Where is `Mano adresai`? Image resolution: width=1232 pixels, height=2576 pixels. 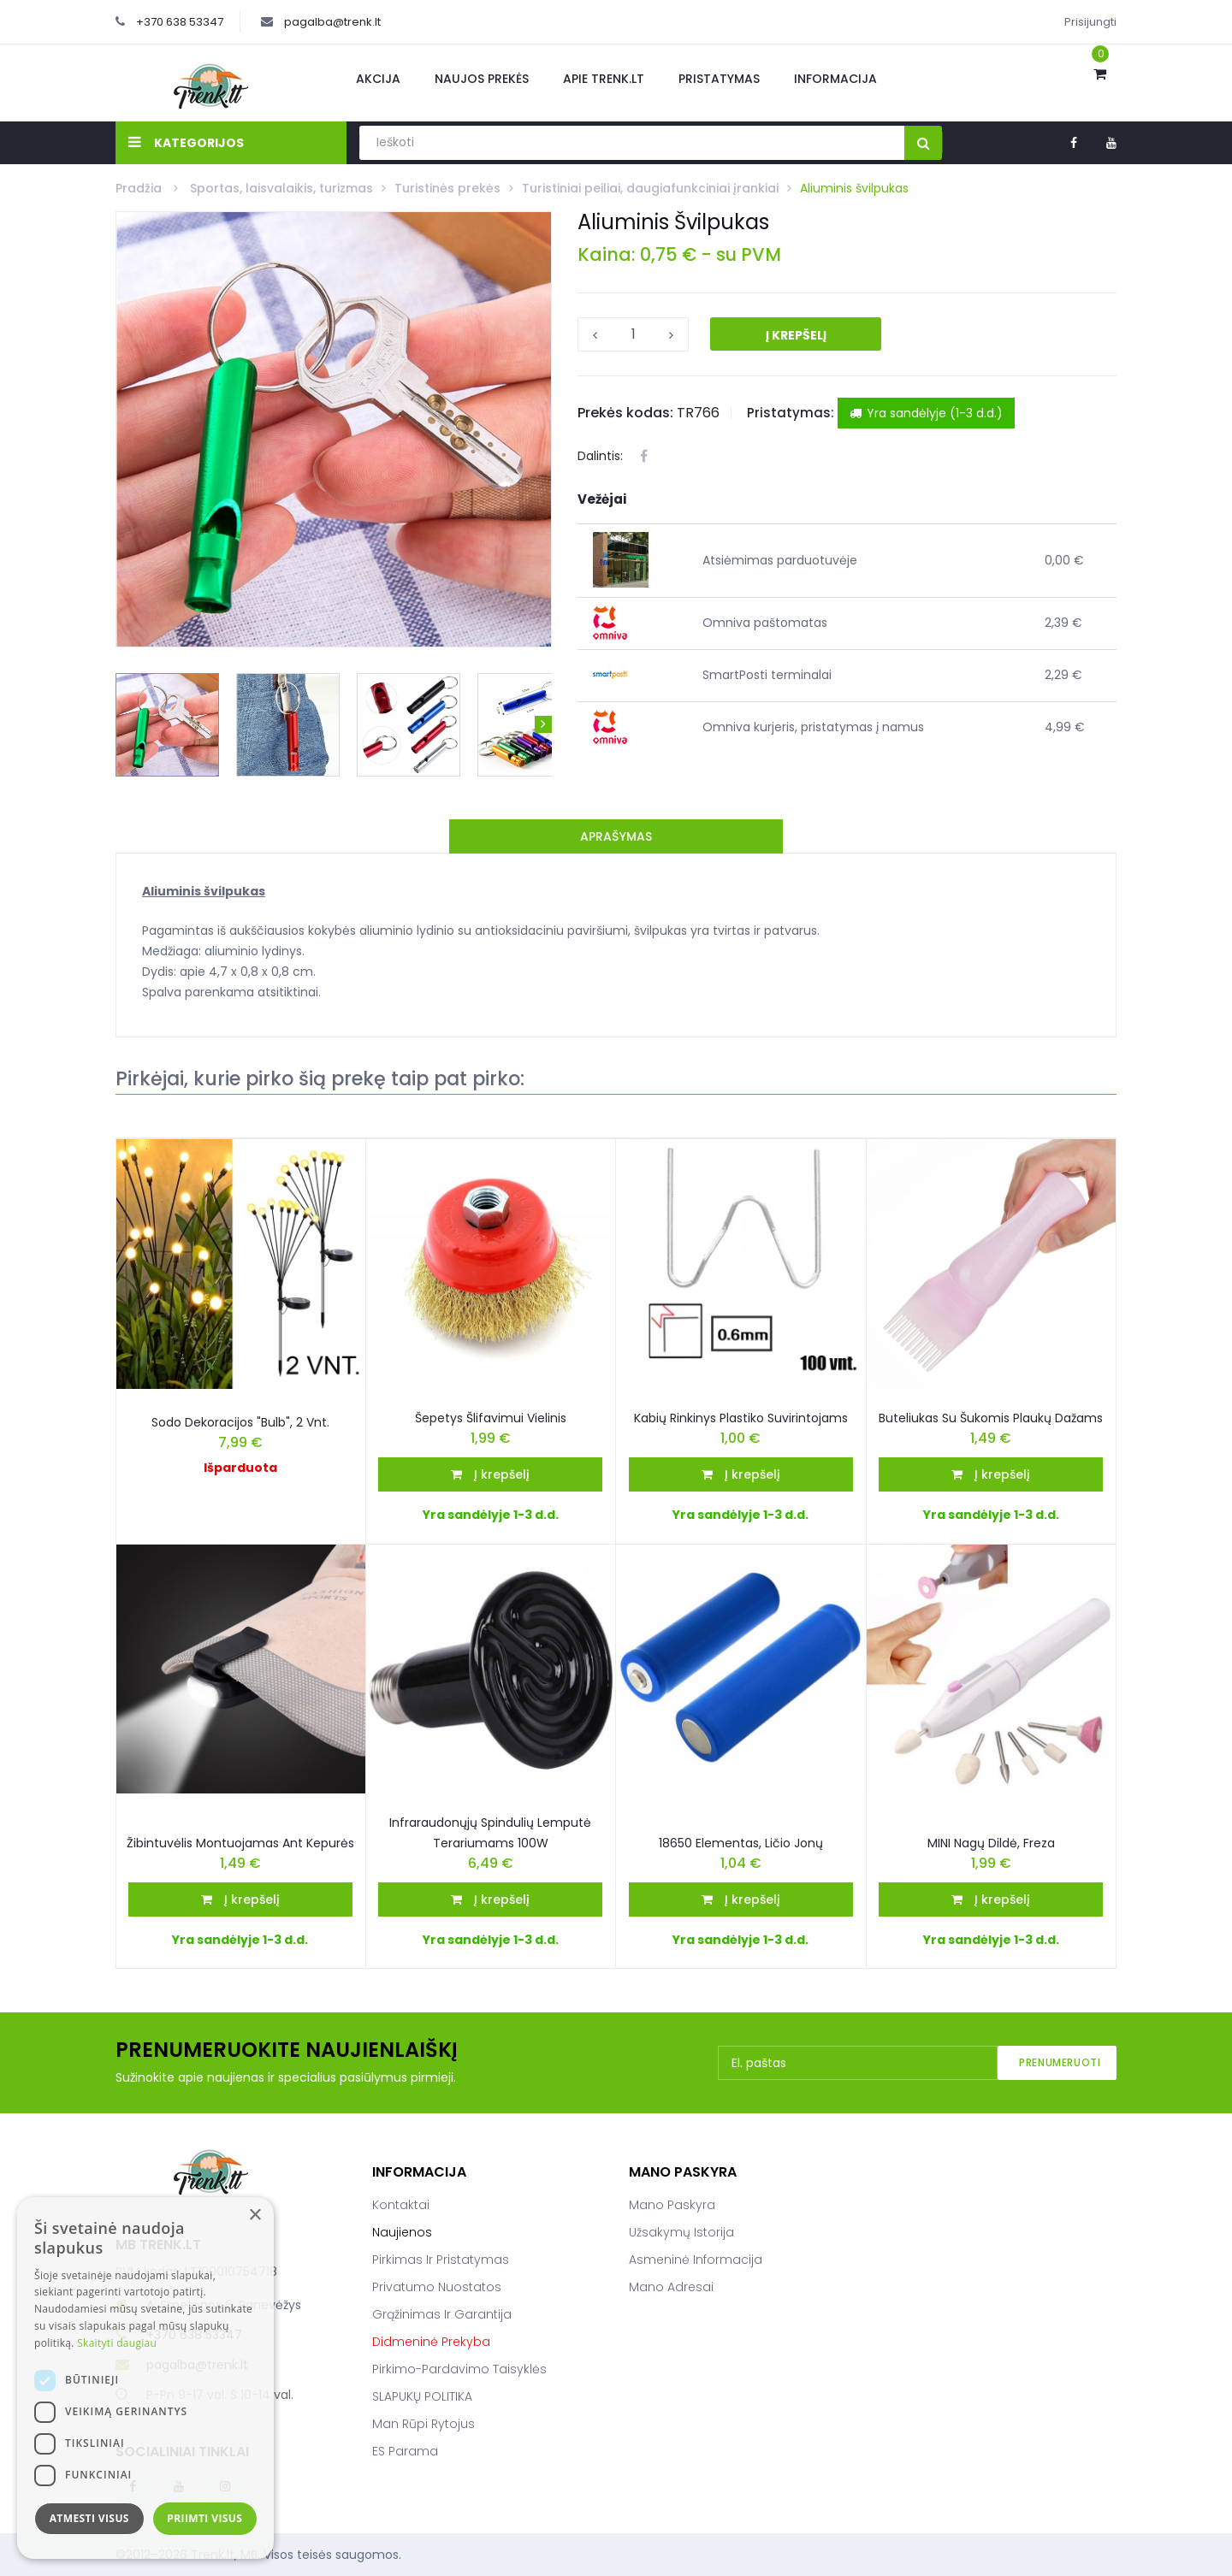 Mano adresai is located at coordinates (671, 2286).